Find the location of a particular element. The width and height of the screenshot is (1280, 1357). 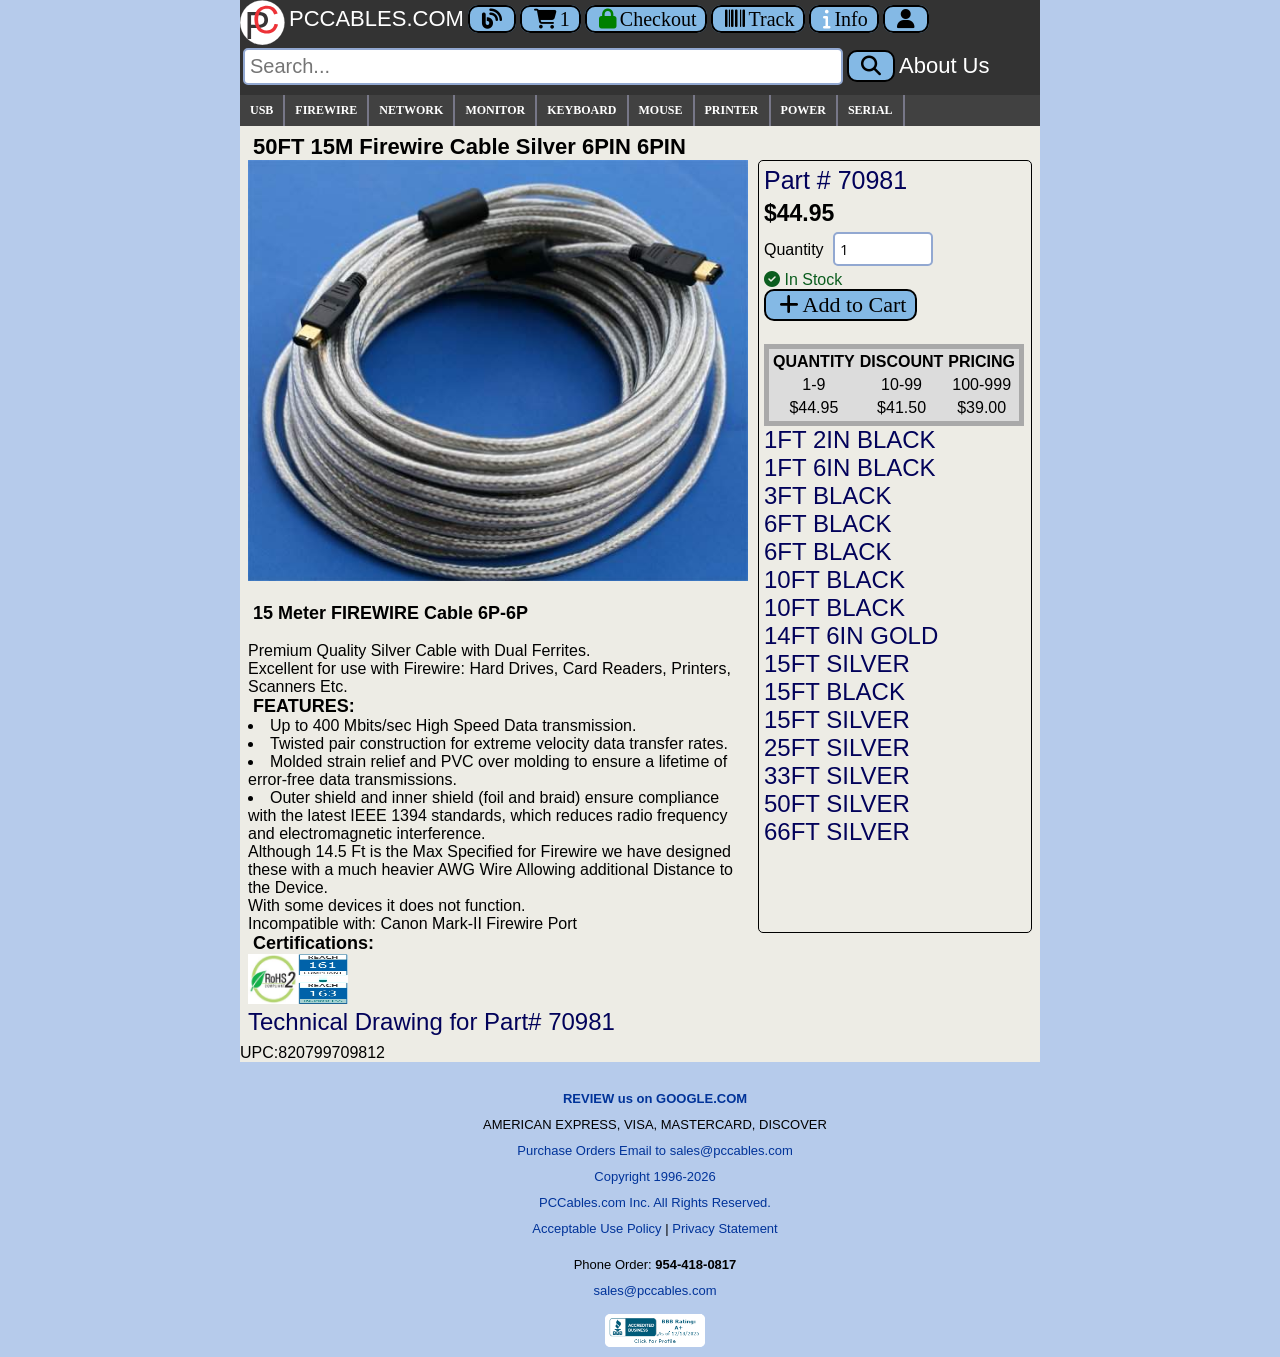

Technical Drawing for Part# 70981 is located at coordinates (431, 1021).